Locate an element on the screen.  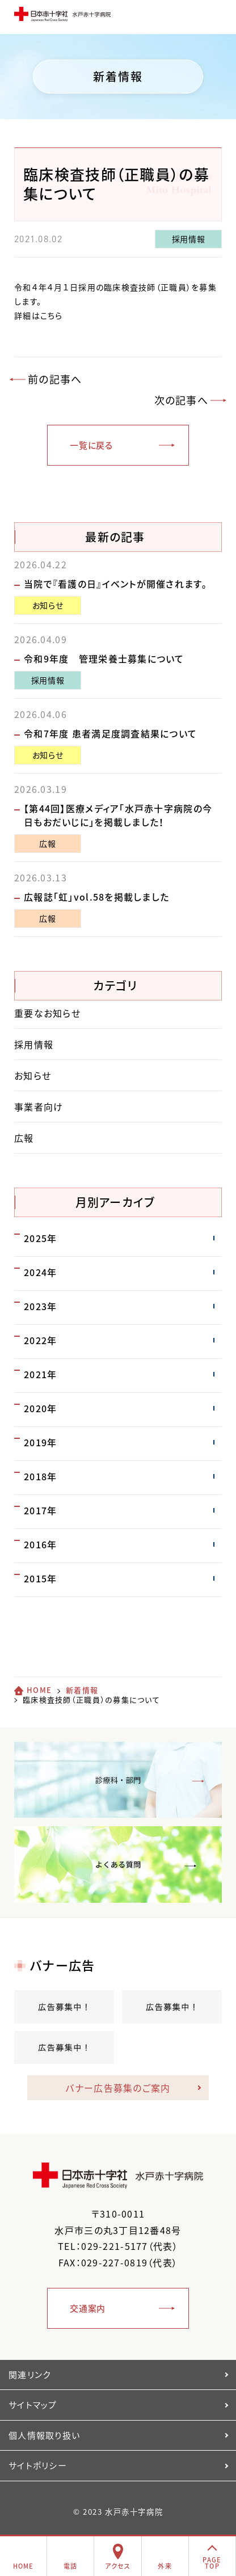
アクセス is located at coordinates (117, 2566).